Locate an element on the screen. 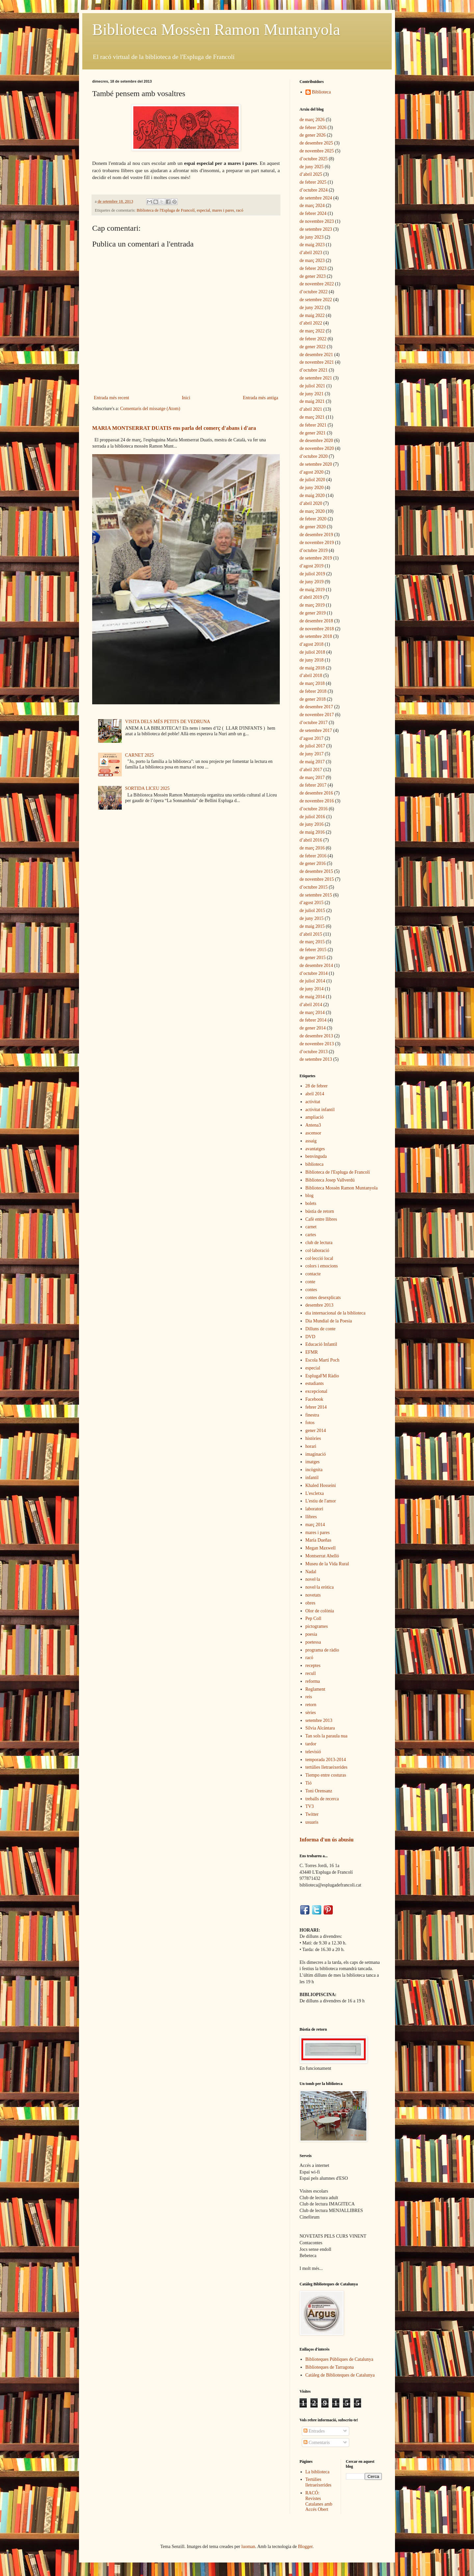 The width and height of the screenshot is (474, 2576). de març 2022 is located at coordinates (312, 330).